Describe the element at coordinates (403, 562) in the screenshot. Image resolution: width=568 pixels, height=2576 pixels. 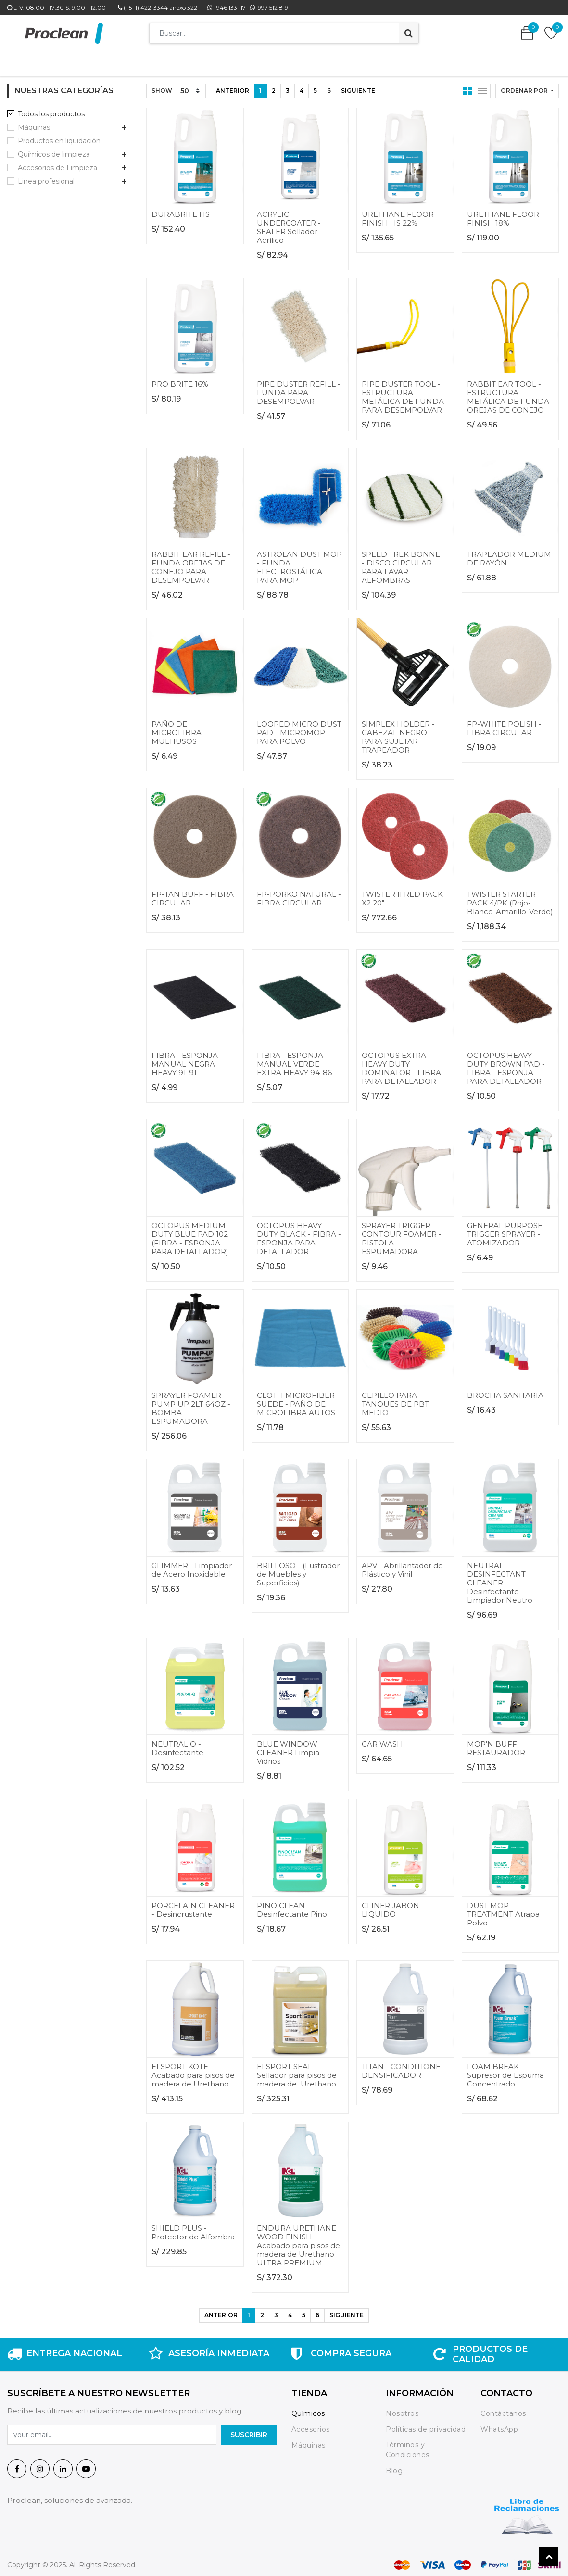
I see `SPEED TREK BONNET - DISCO CIRCULAR PARA LAVAR ALFOMBRAS` at that location.